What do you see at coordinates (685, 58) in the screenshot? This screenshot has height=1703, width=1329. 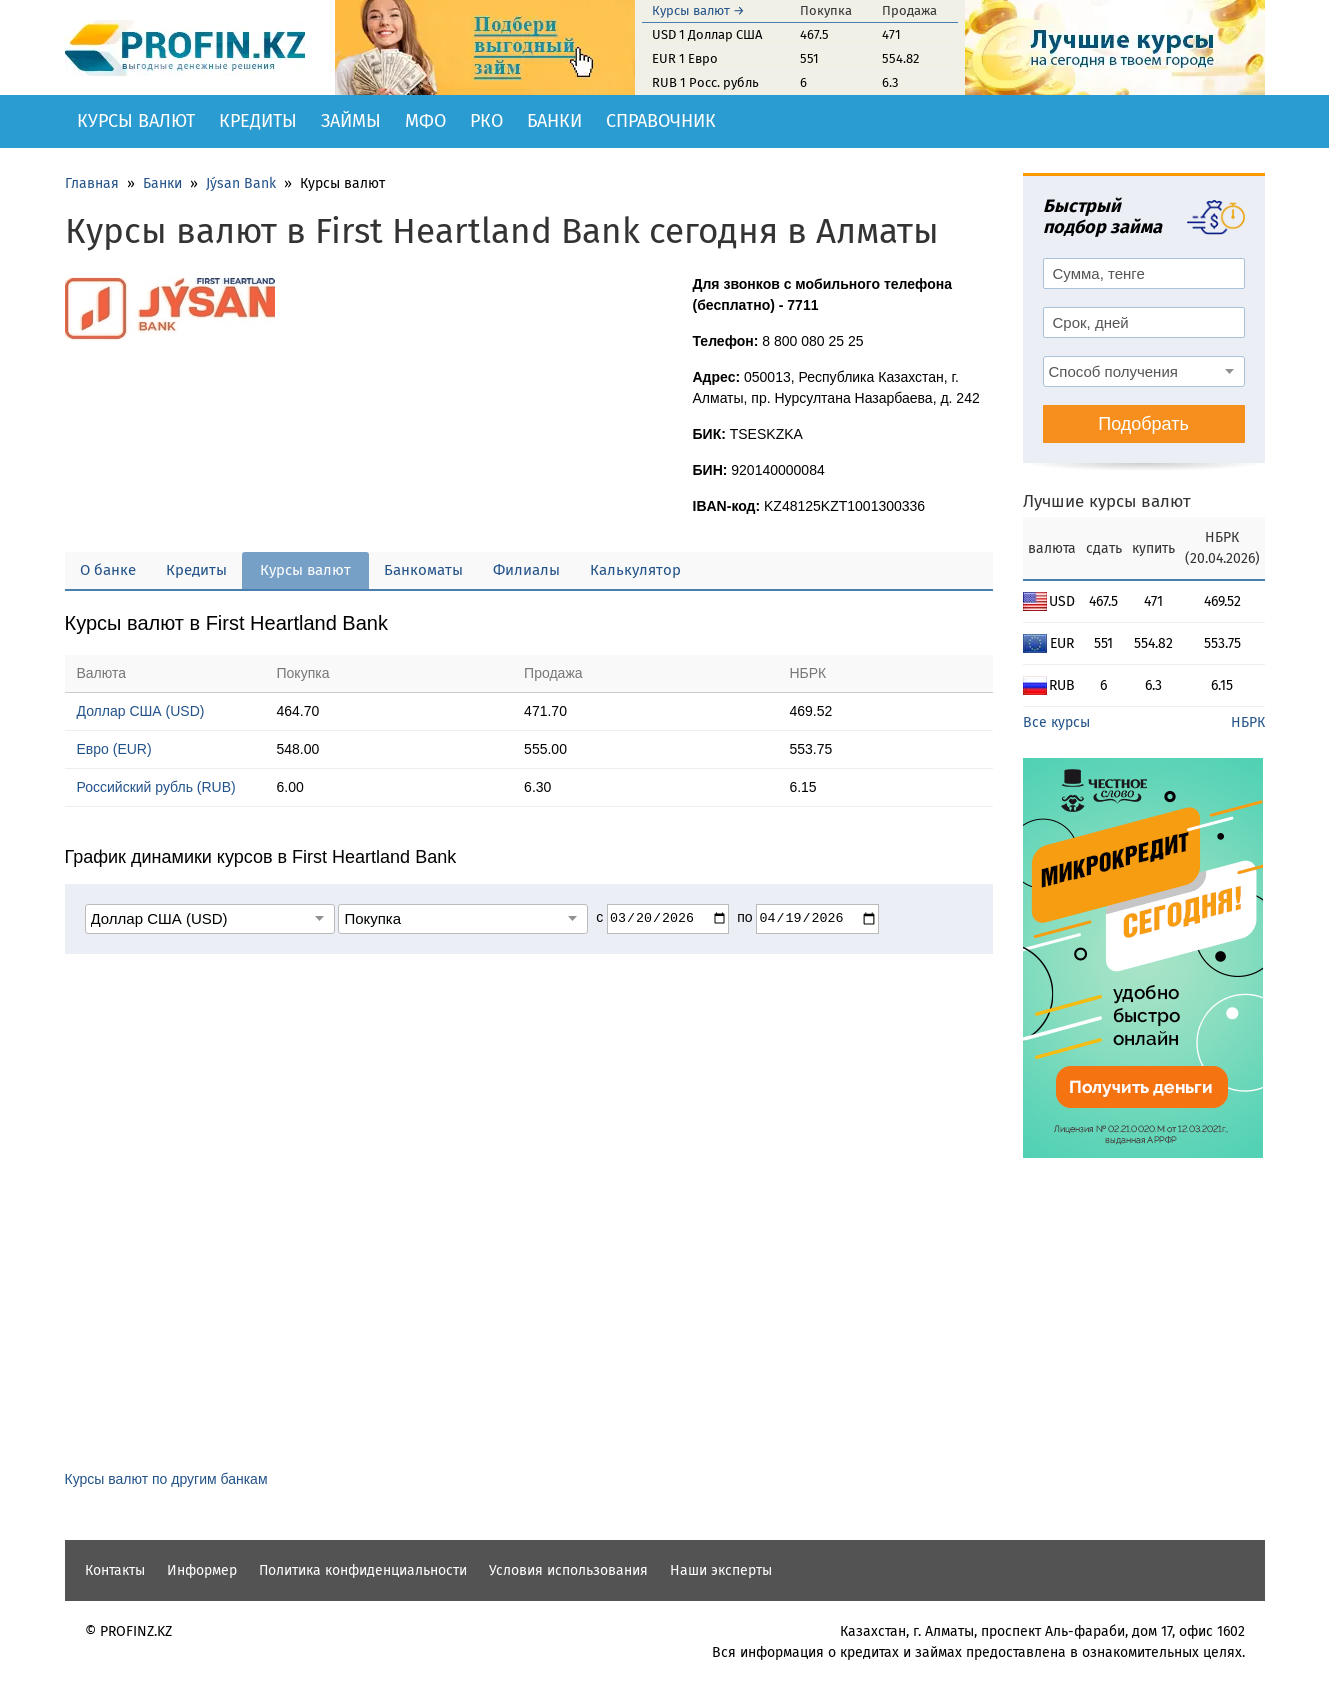 I see `EUR 1 Евро` at bounding box center [685, 58].